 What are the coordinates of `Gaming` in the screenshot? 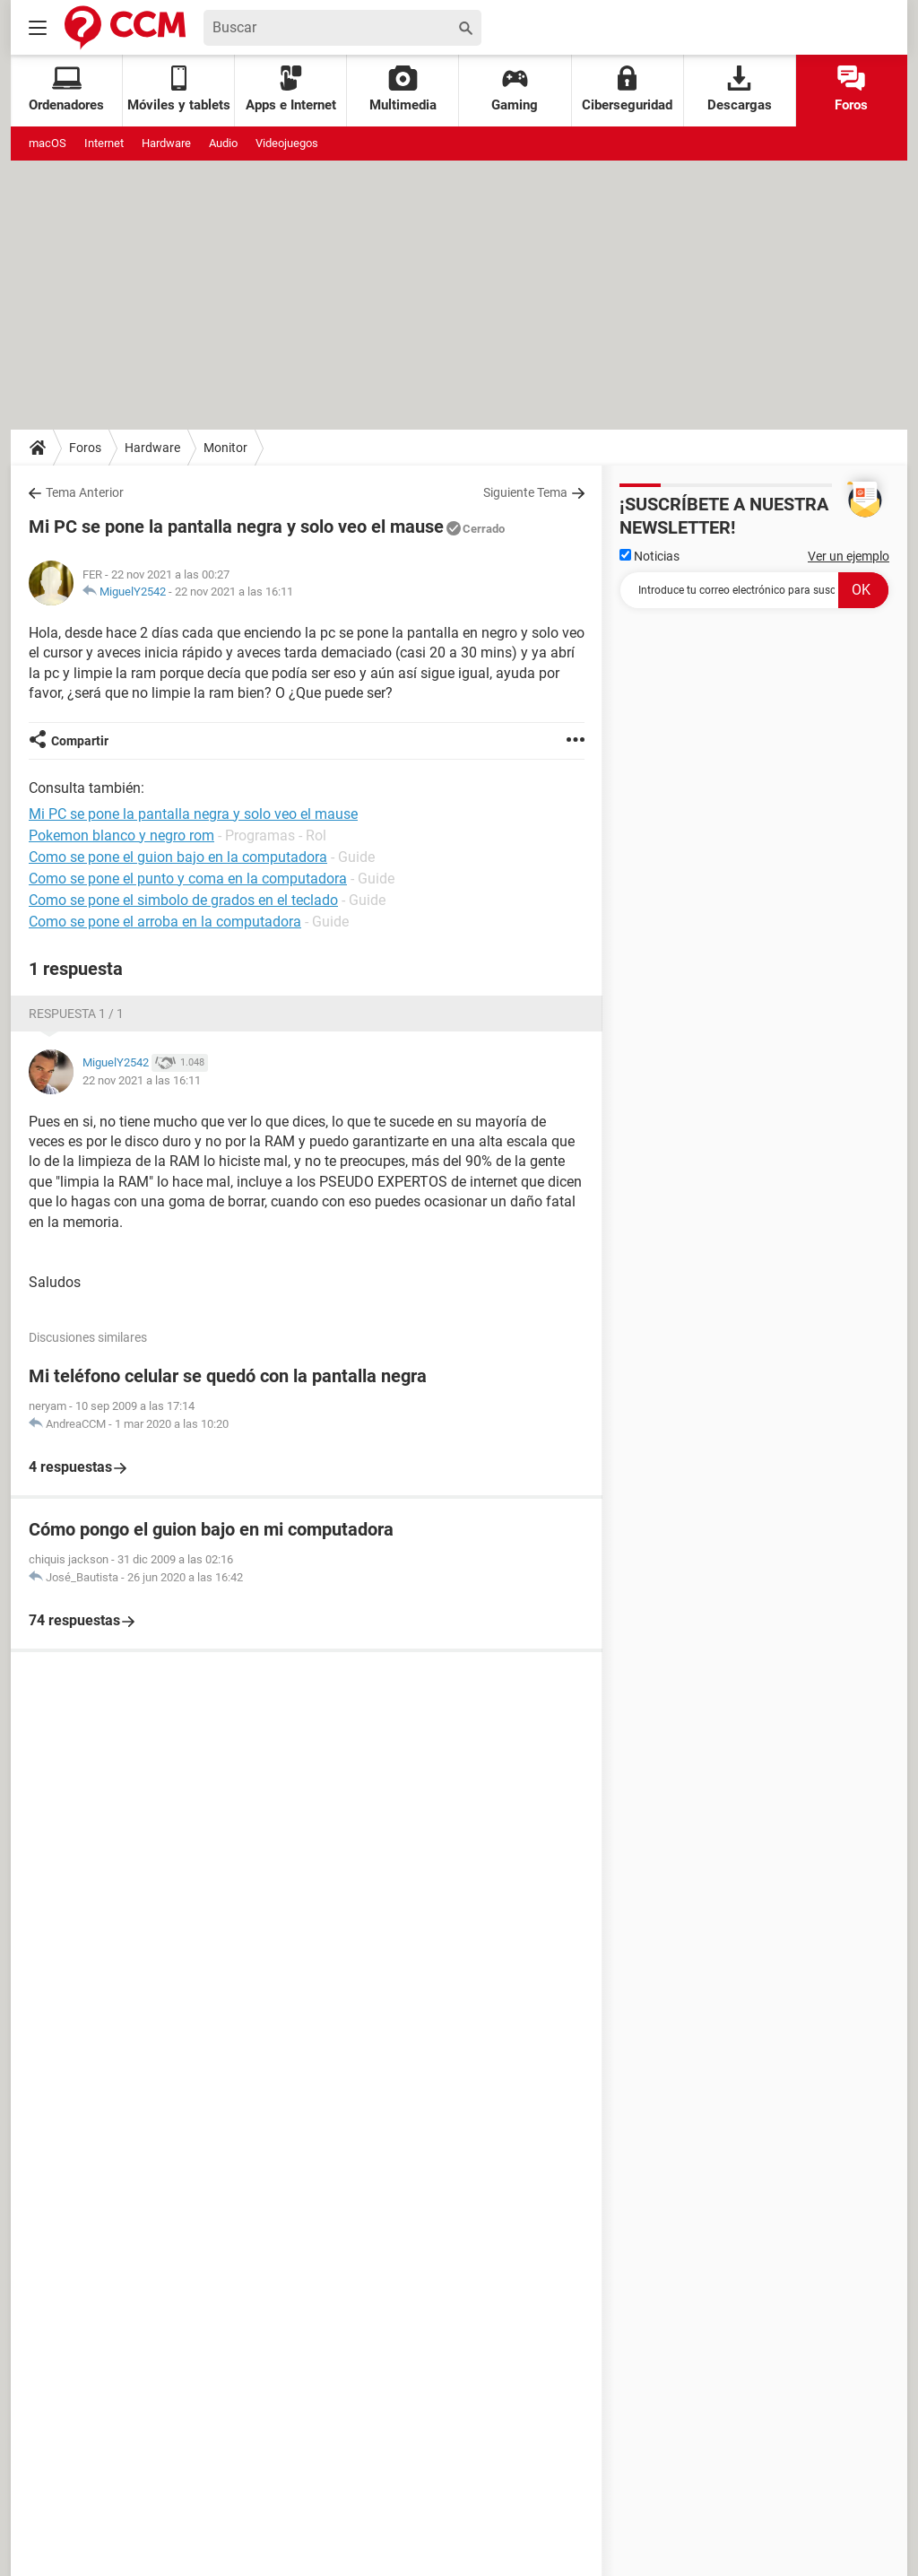 It's located at (514, 89).